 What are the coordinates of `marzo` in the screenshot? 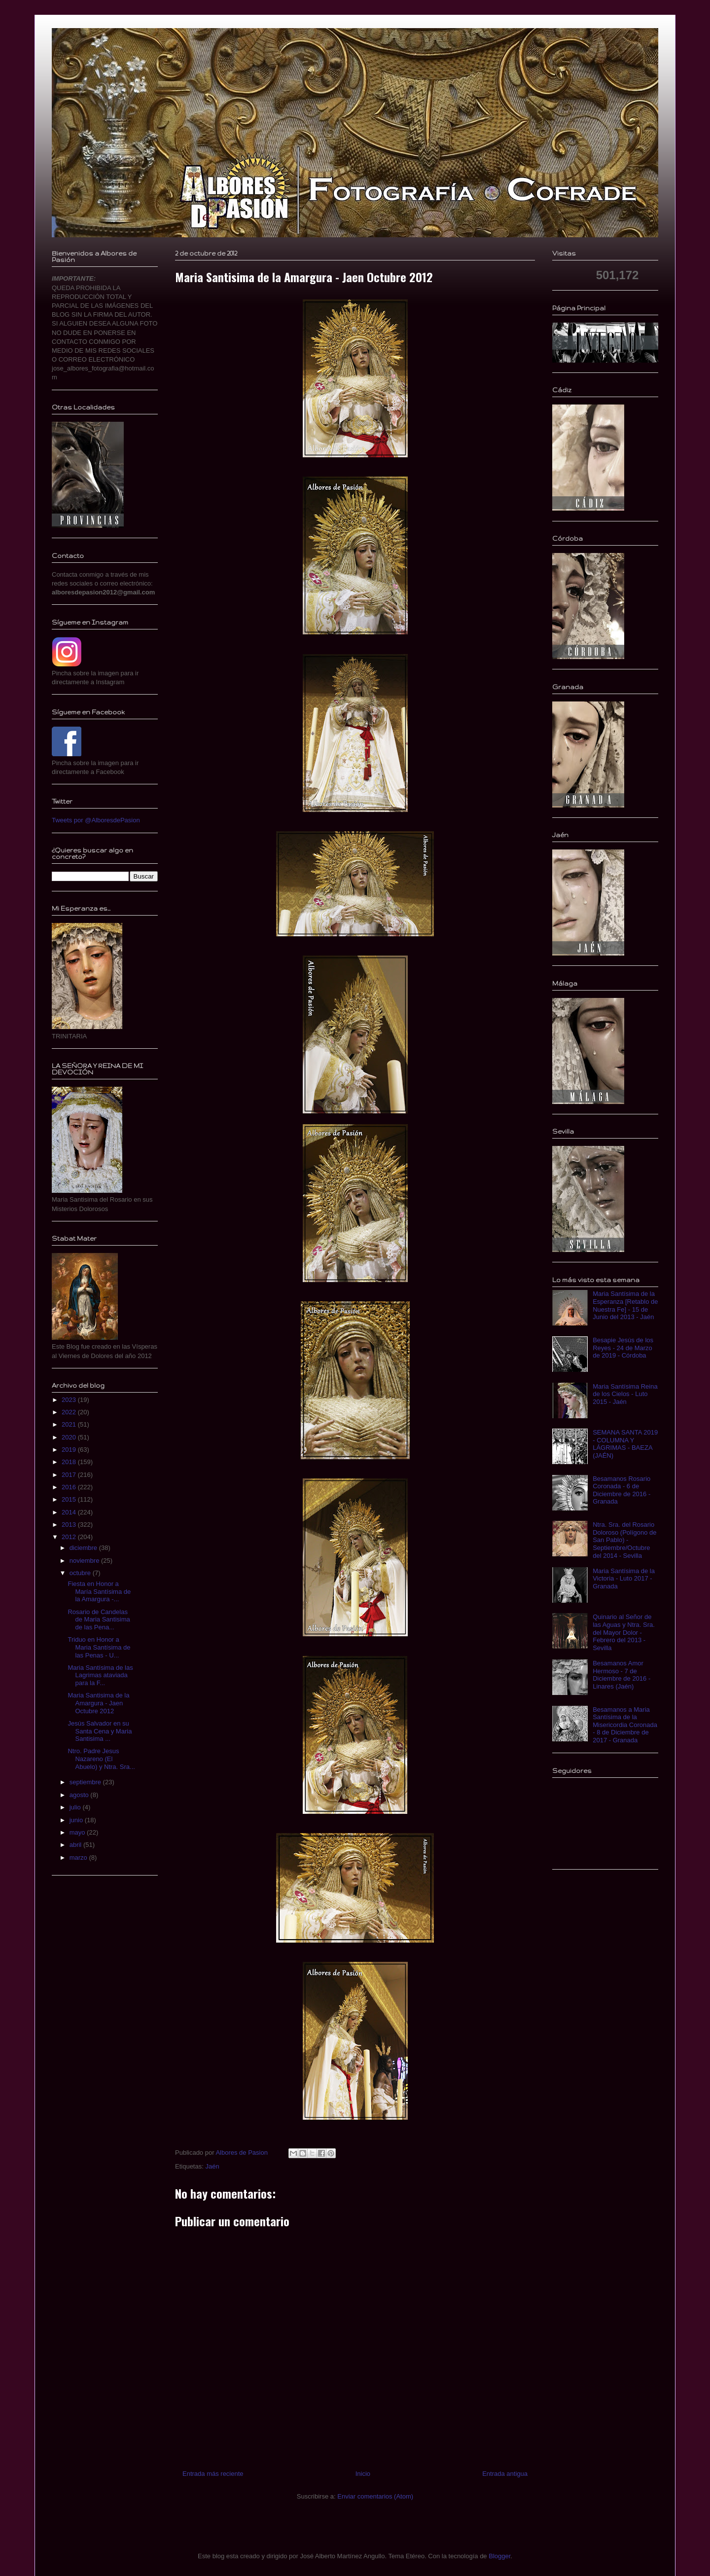 It's located at (79, 1857).